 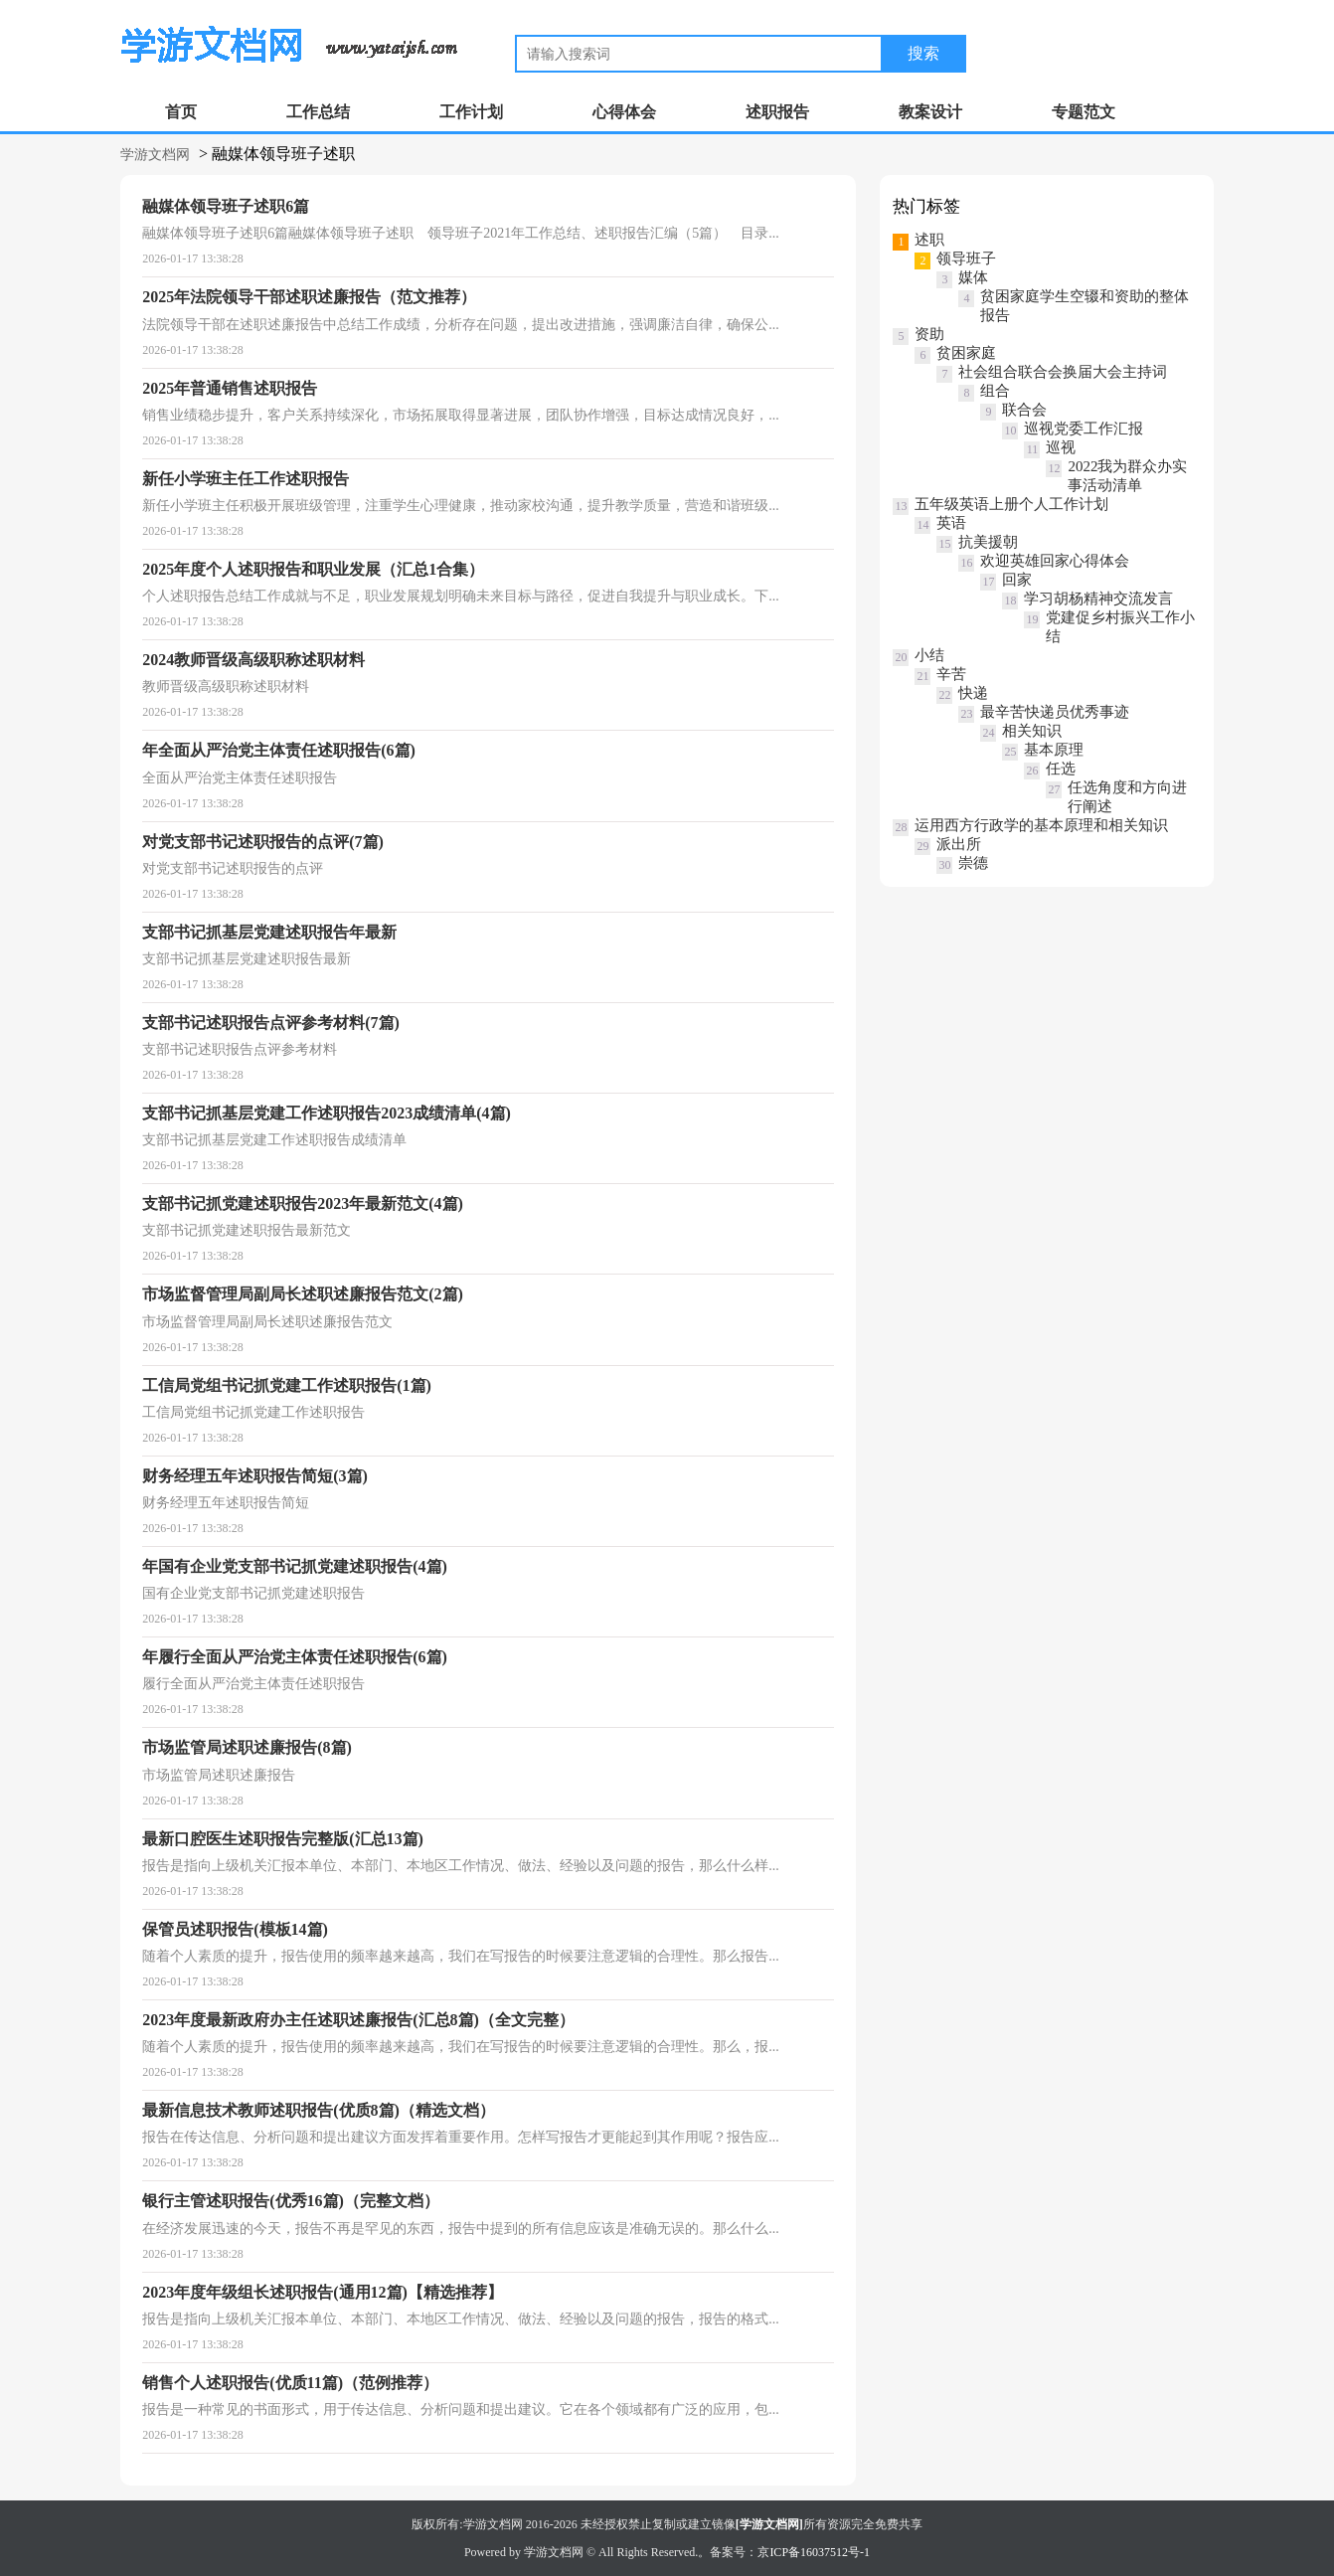 I want to click on 京ICP备16037512号-1, so click(x=813, y=2552).